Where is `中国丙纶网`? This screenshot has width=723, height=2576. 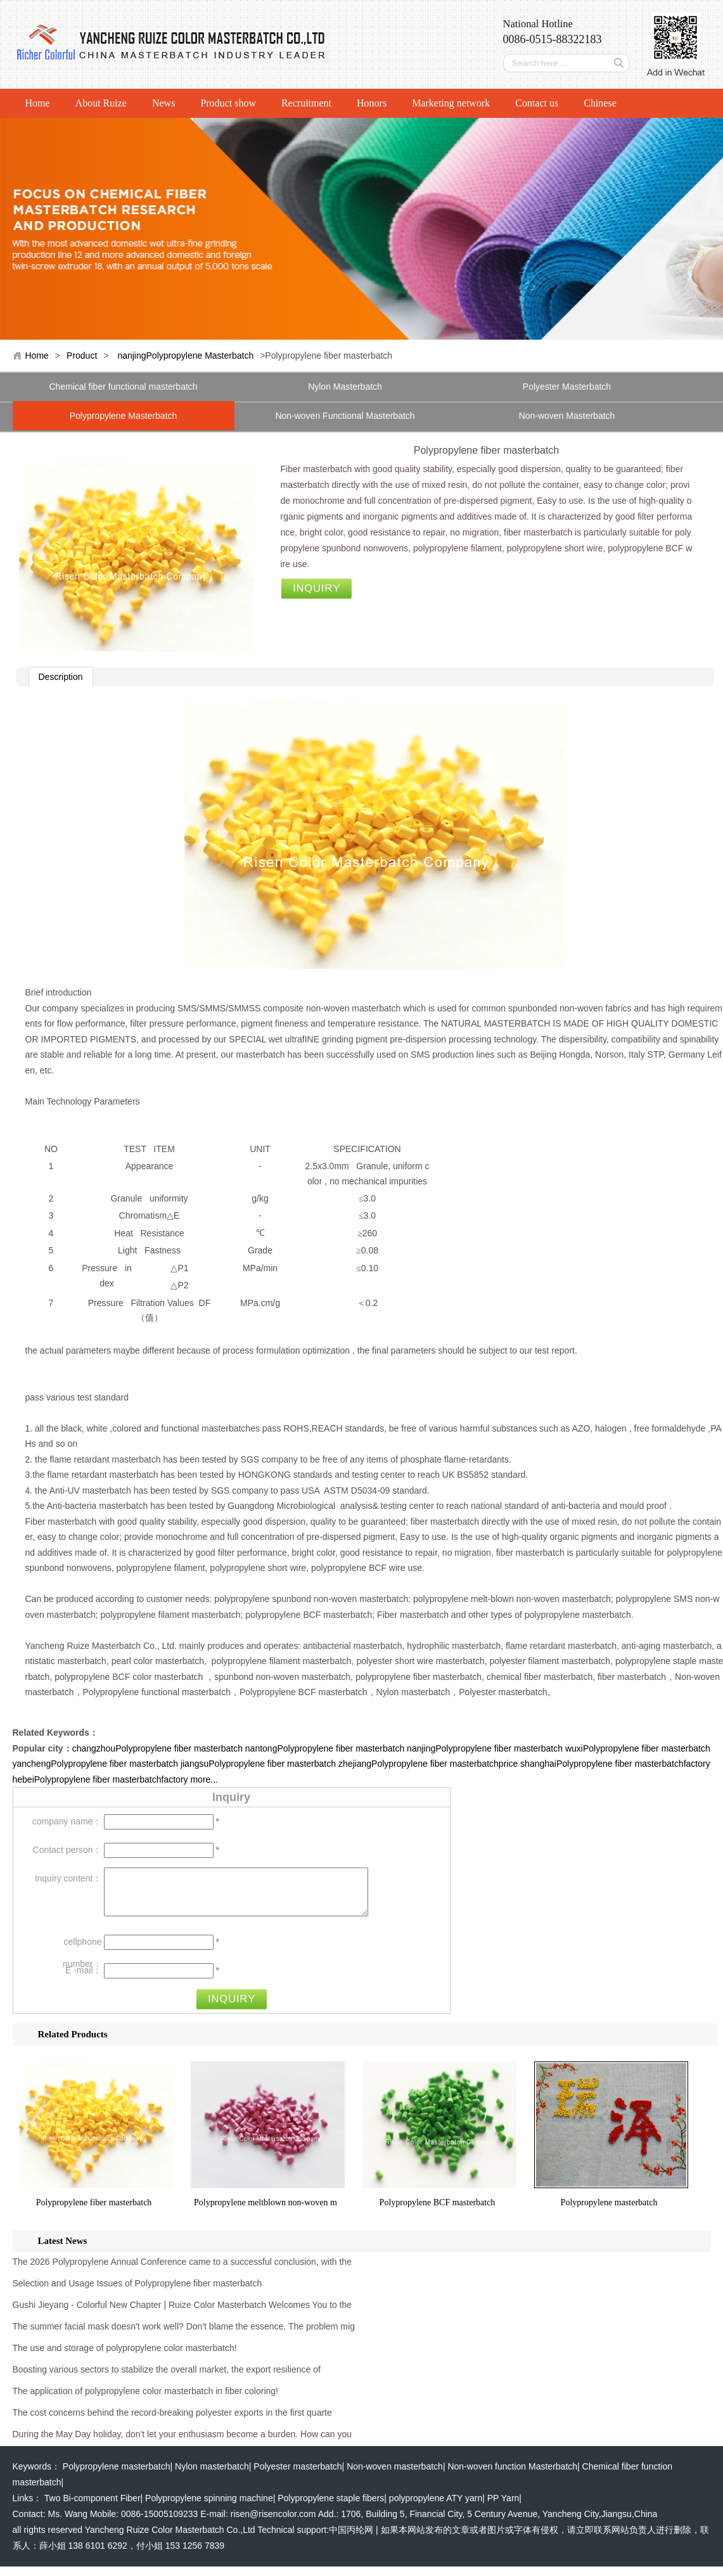
中国丙纶网 is located at coordinates (351, 2539).